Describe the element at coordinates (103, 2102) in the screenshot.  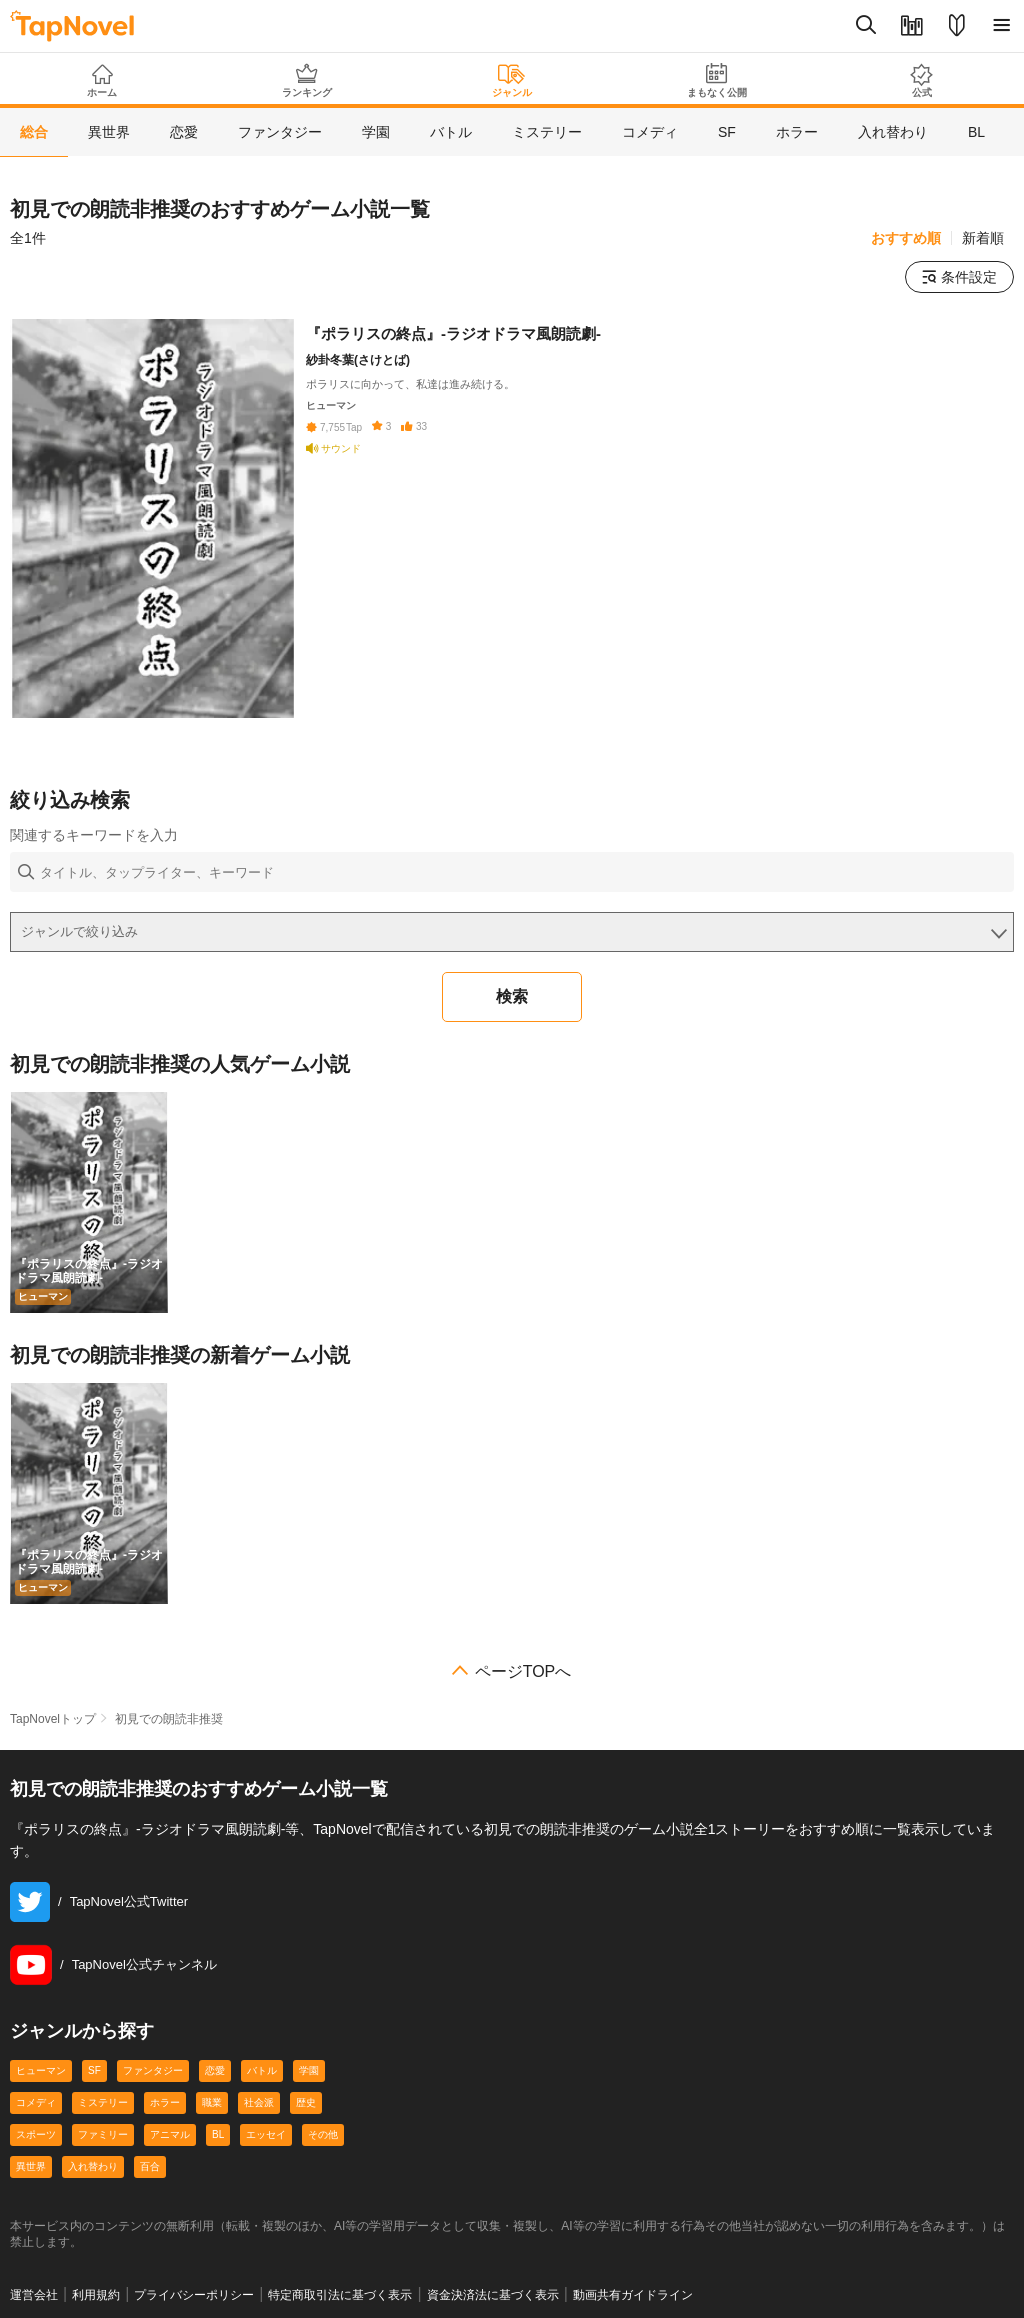
I see `ミステリー` at that location.